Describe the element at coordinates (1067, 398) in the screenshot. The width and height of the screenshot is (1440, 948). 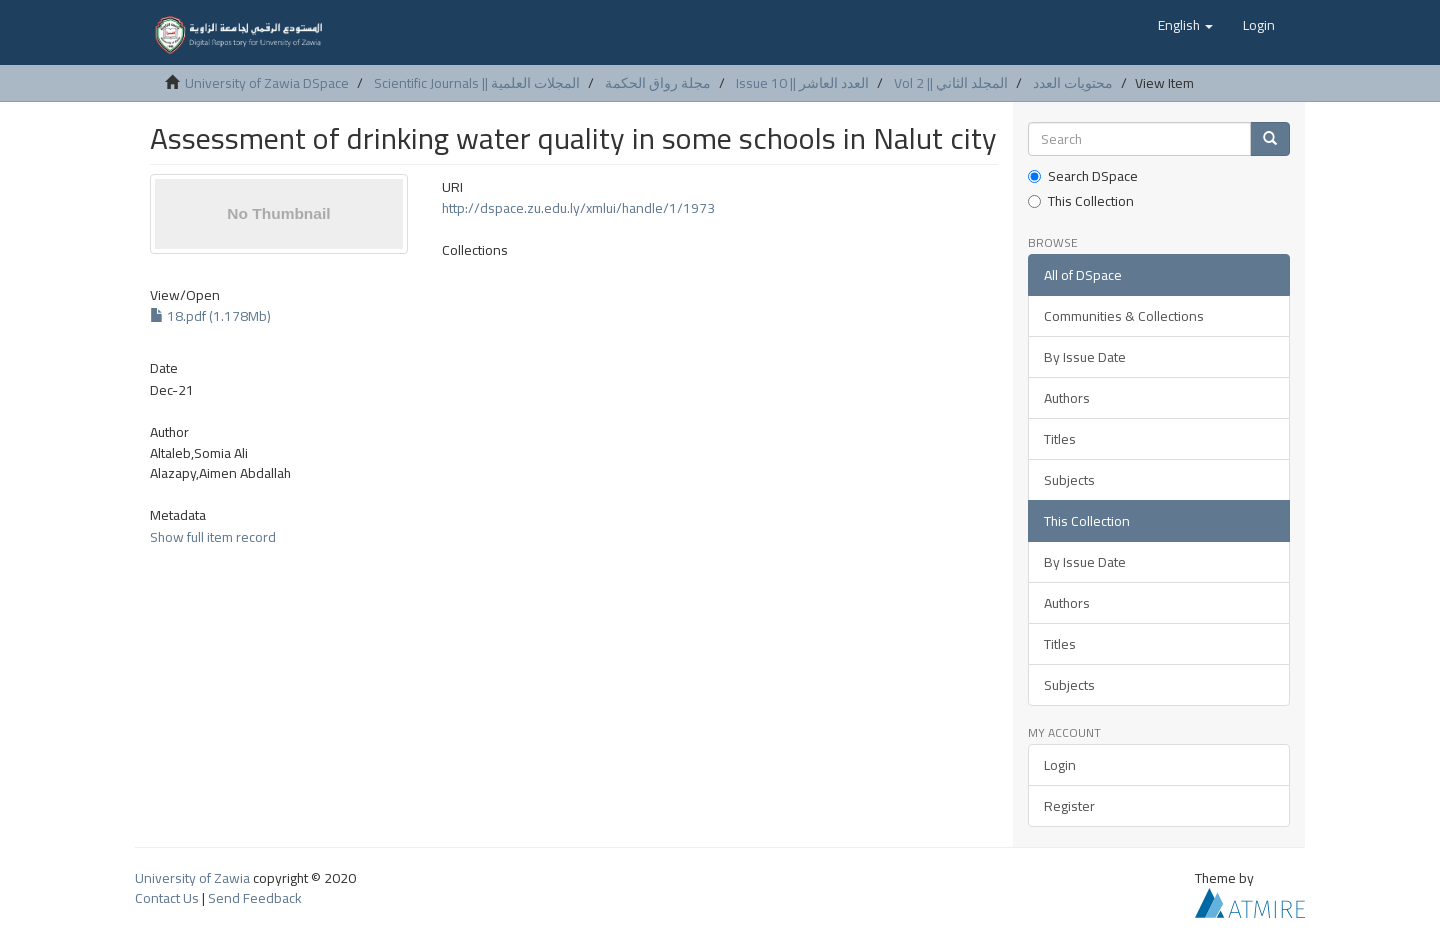
I see `Authors` at that location.